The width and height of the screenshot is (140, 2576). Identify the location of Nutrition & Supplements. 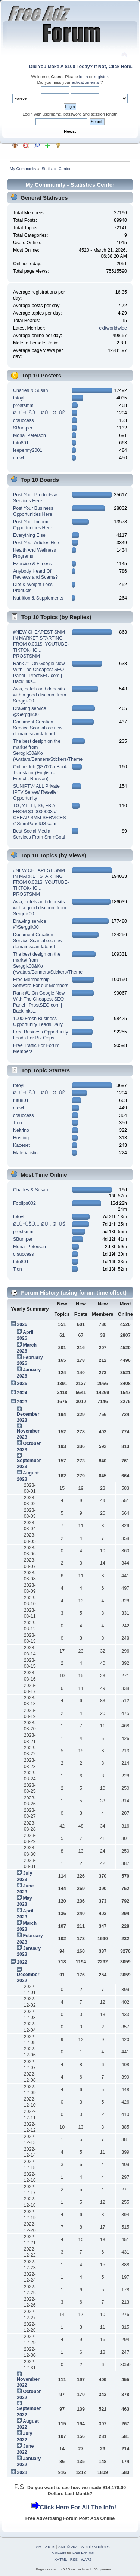
(38, 598).